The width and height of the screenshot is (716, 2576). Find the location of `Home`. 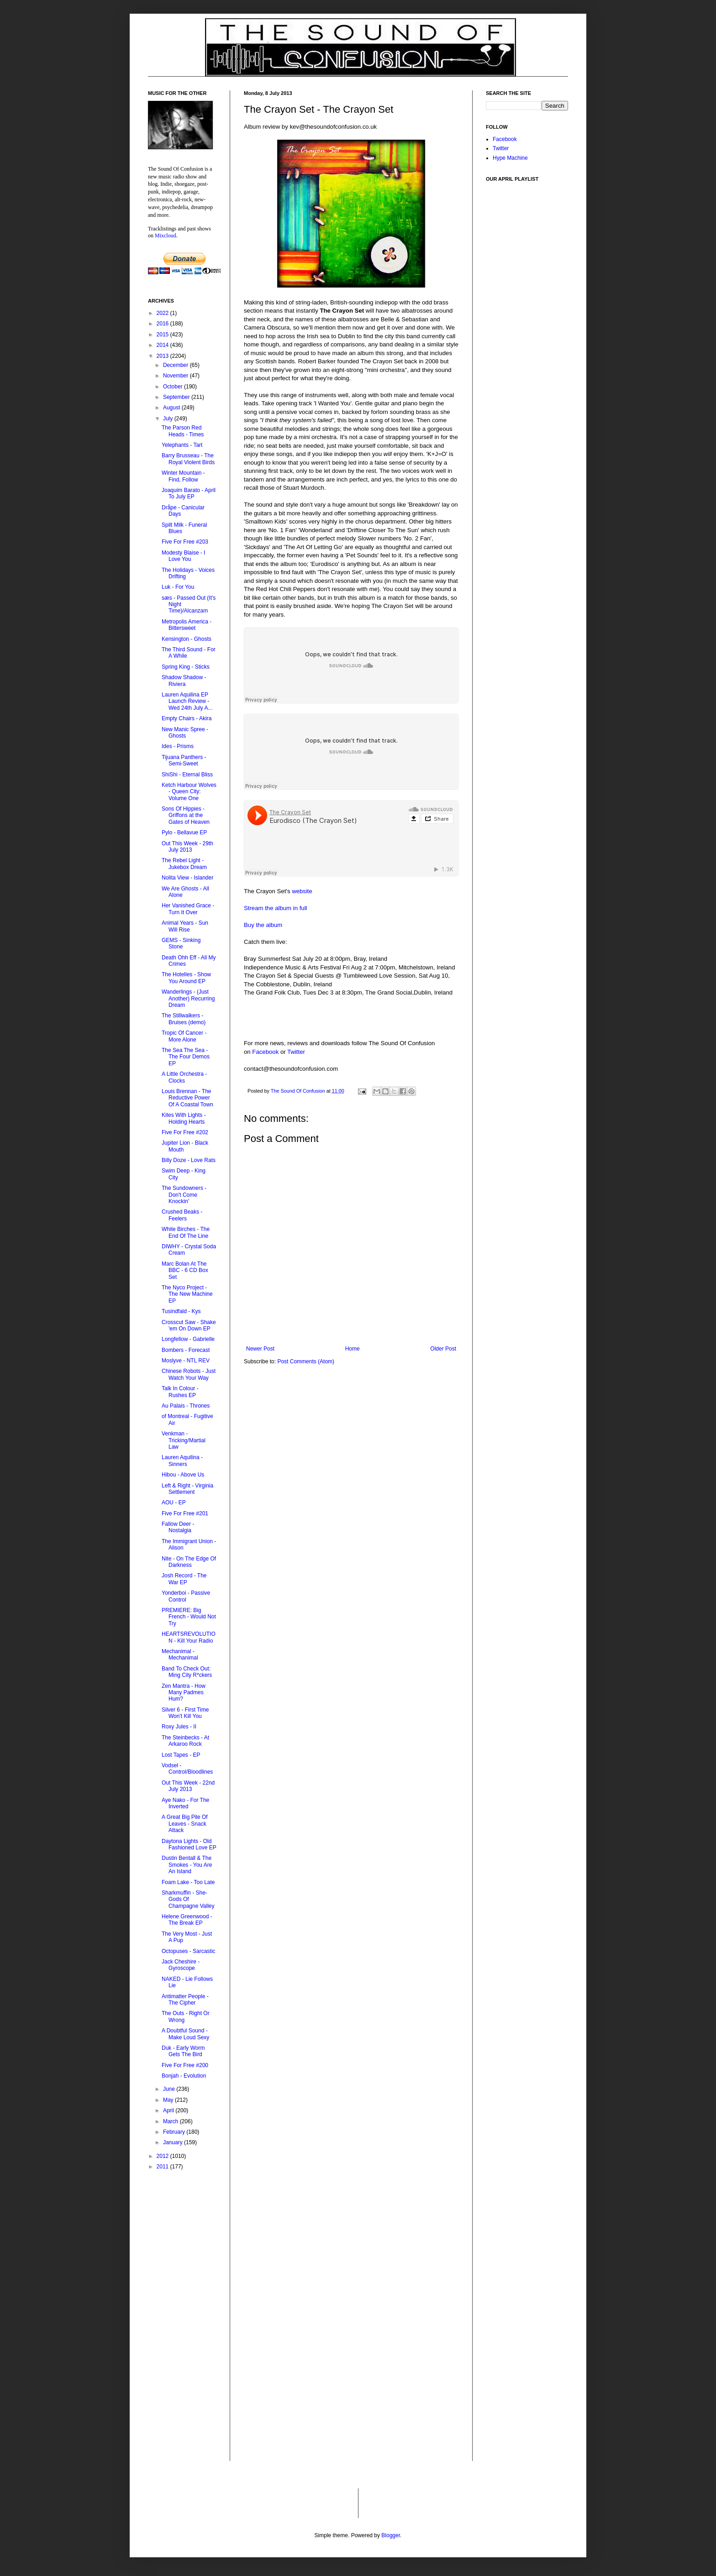

Home is located at coordinates (352, 1349).